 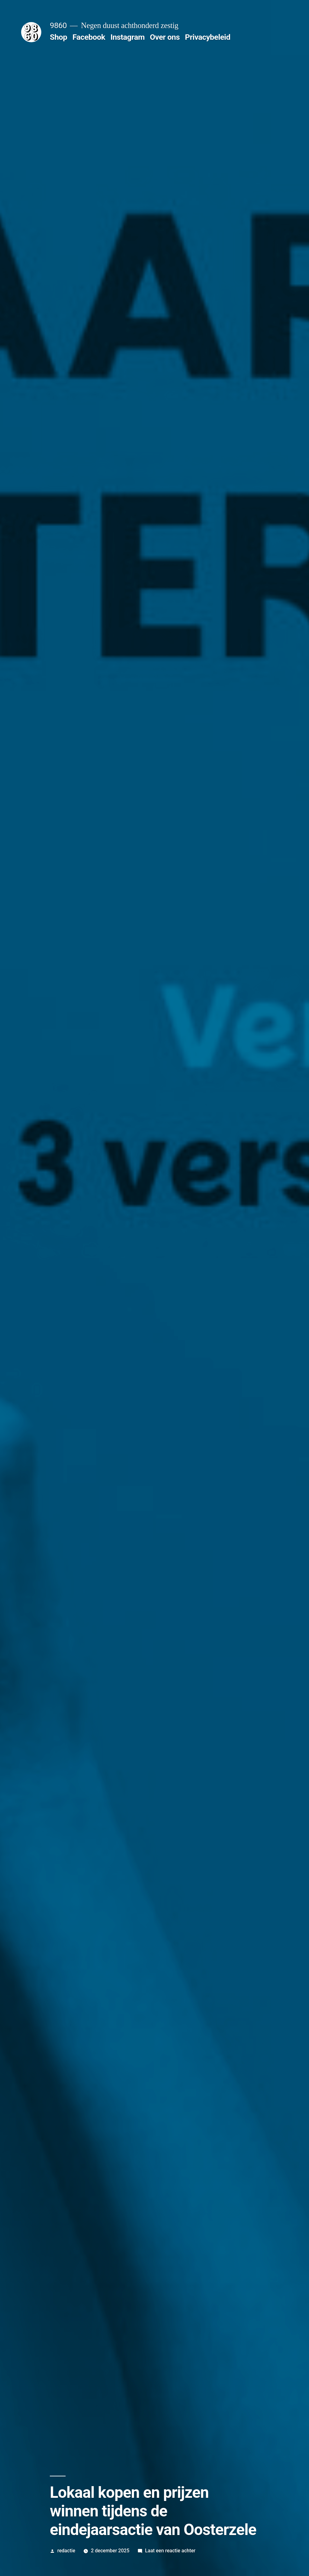 What do you see at coordinates (58, 37) in the screenshot?
I see `Shop` at bounding box center [58, 37].